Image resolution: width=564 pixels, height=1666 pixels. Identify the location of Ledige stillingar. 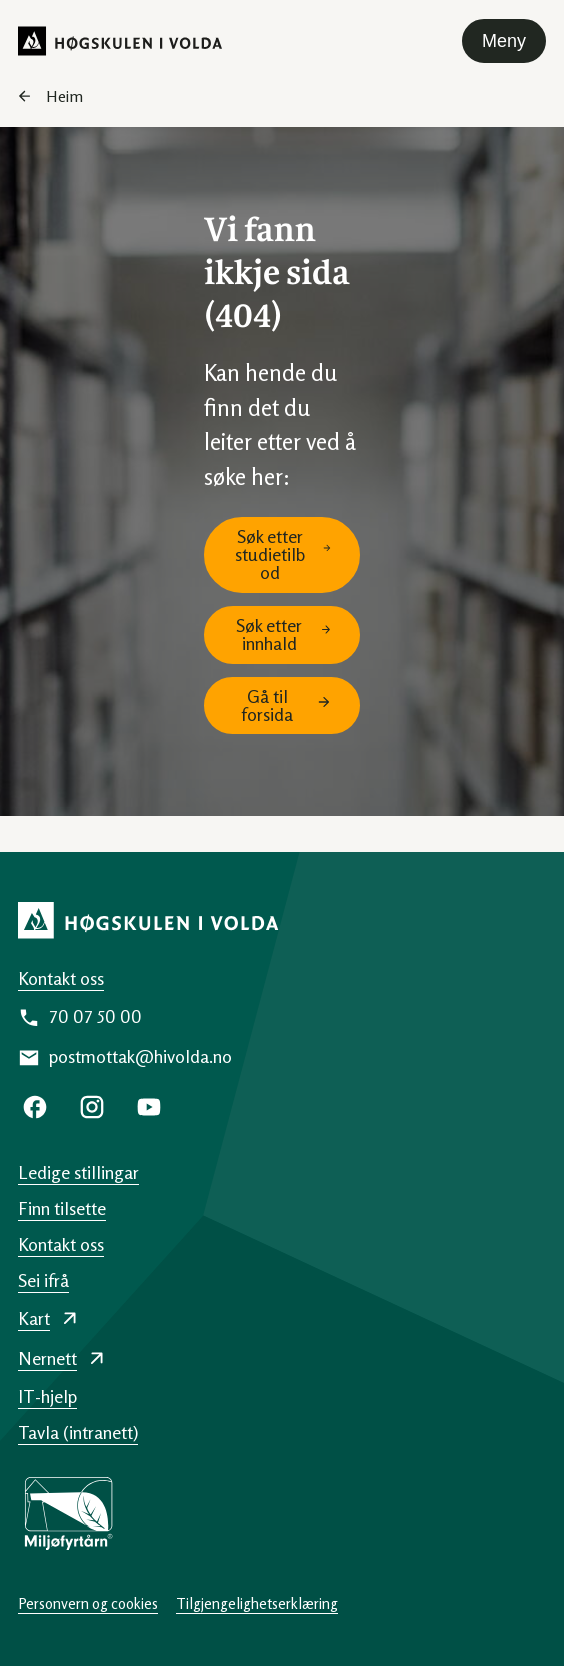
(78, 1172).